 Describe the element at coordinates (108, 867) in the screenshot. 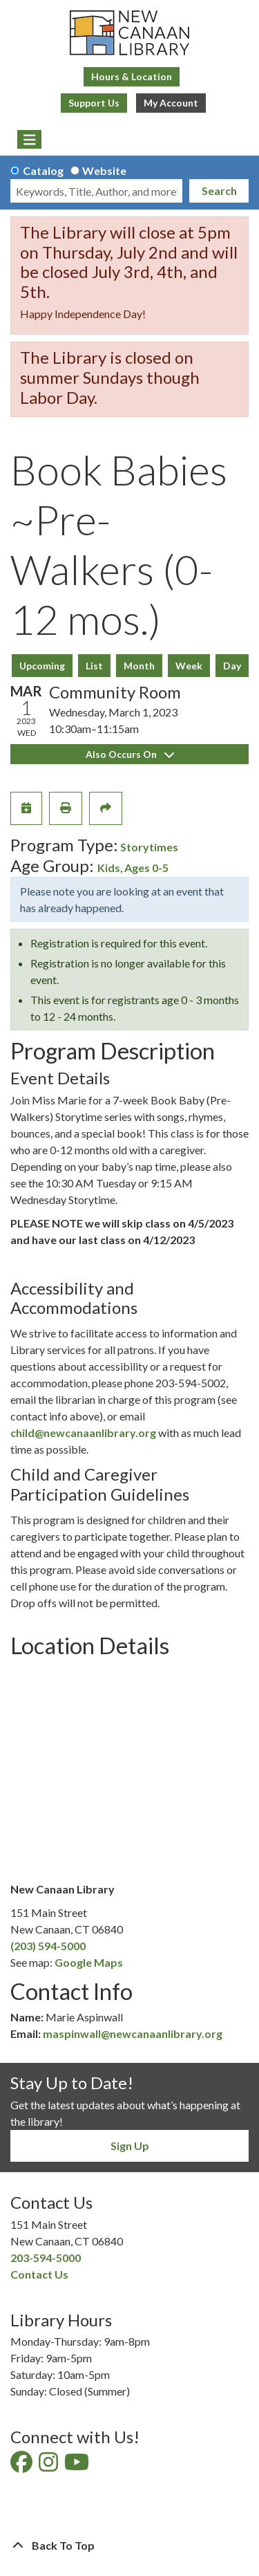

I see `Kids` at that location.